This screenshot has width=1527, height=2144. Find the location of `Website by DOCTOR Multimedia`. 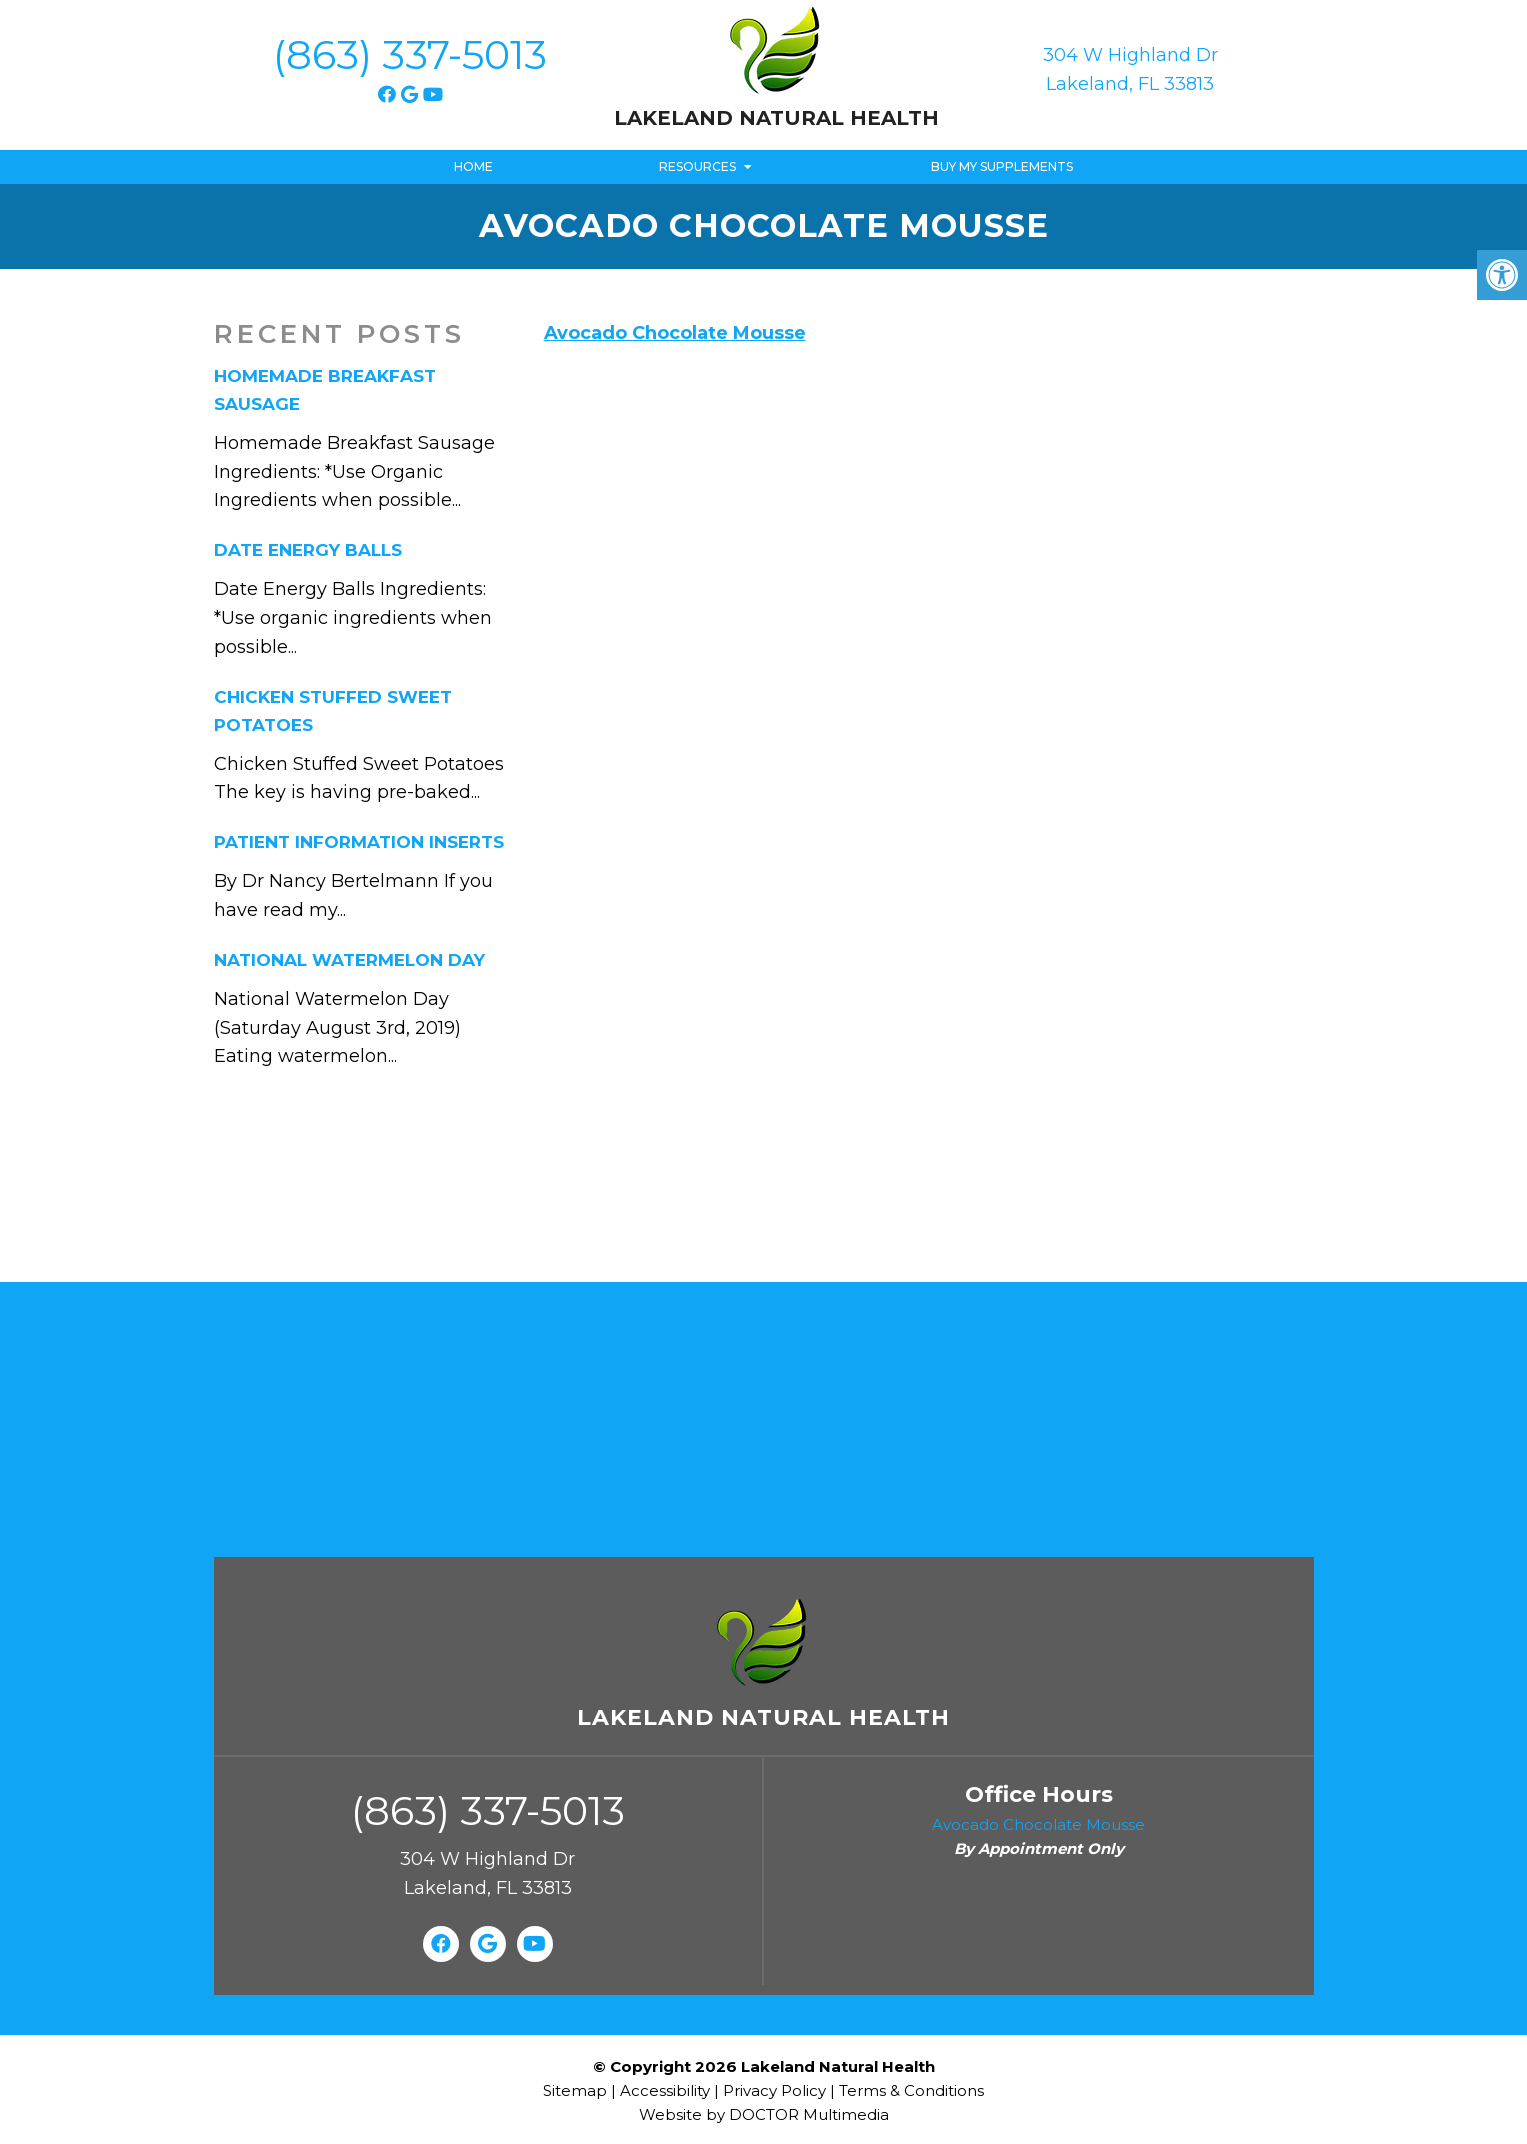

Website by DOCTOR Multimedia is located at coordinates (764, 2114).